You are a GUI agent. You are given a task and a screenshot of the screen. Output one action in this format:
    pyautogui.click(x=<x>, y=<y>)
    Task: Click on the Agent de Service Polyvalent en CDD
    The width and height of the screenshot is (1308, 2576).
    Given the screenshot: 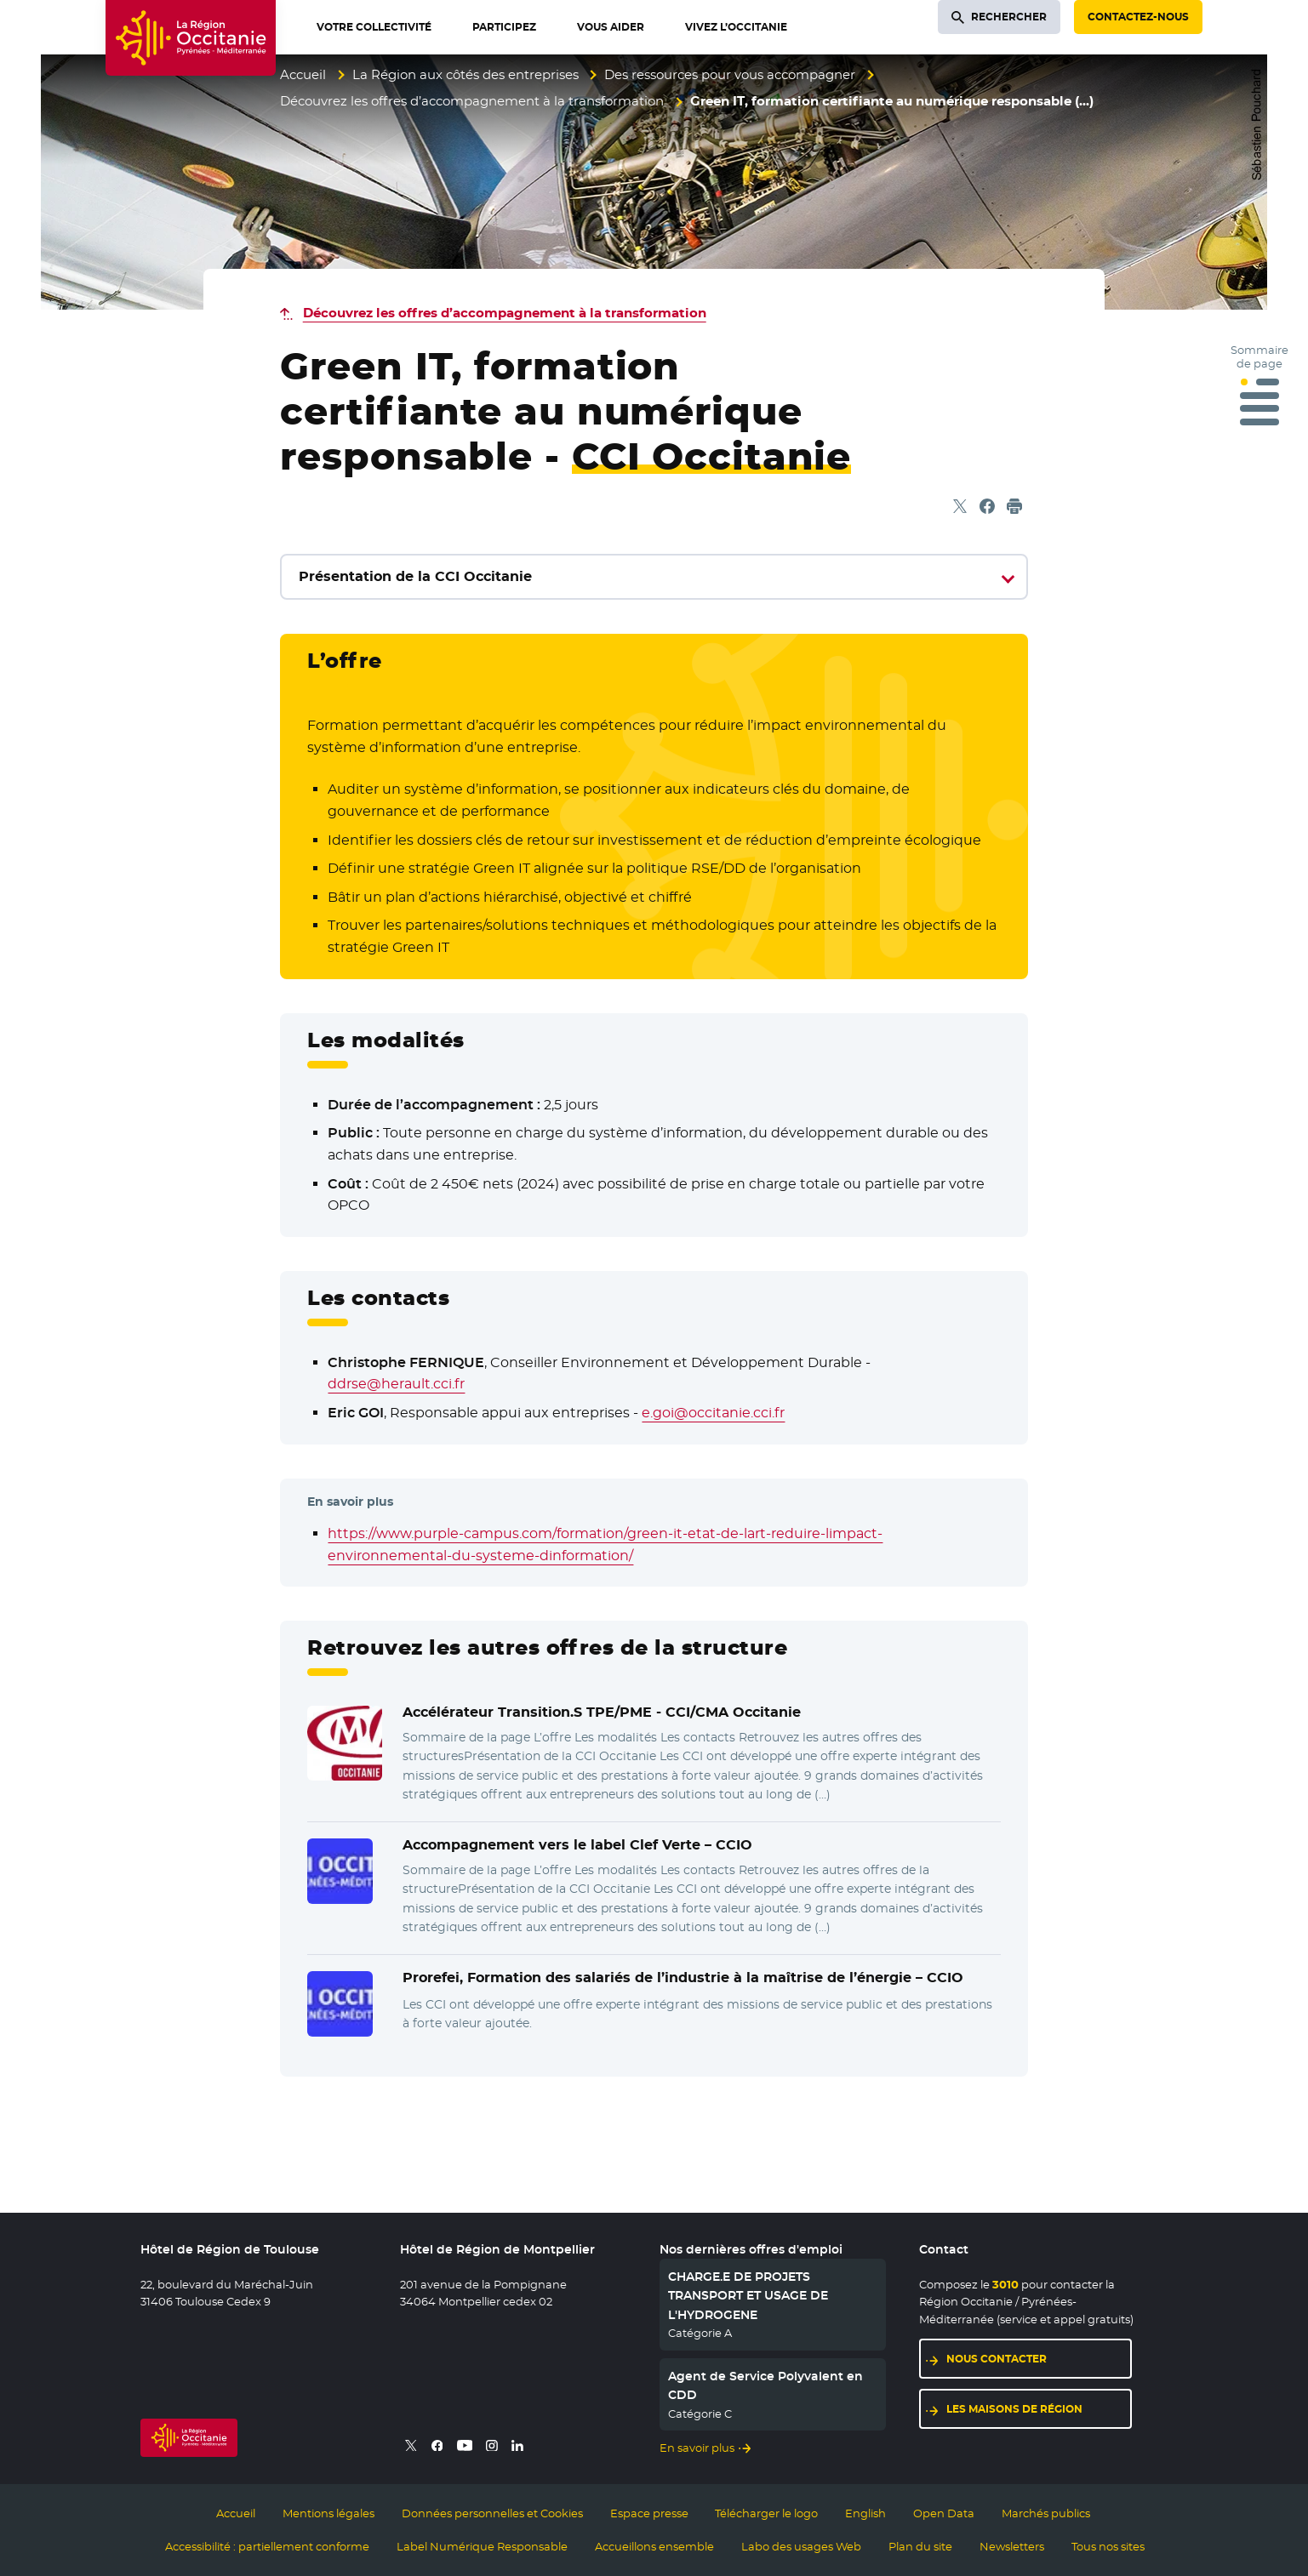 What is the action you would take?
    pyautogui.click(x=765, y=2385)
    